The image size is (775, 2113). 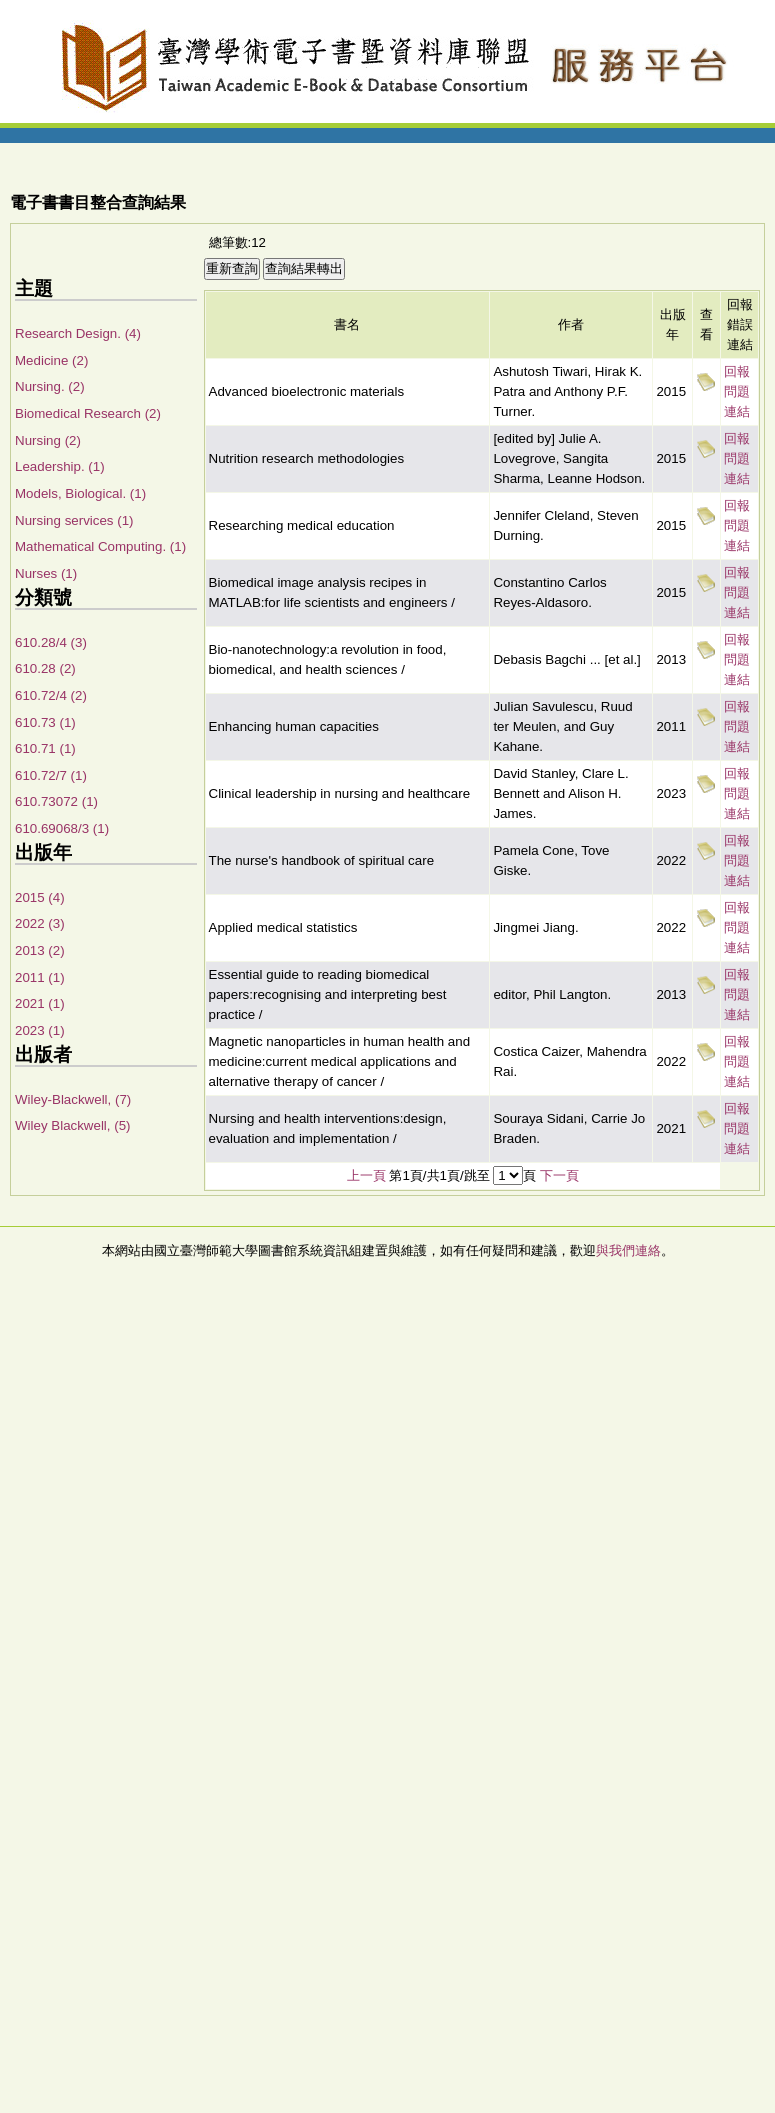 I want to click on Research Design. (4), so click(x=78, y=333).